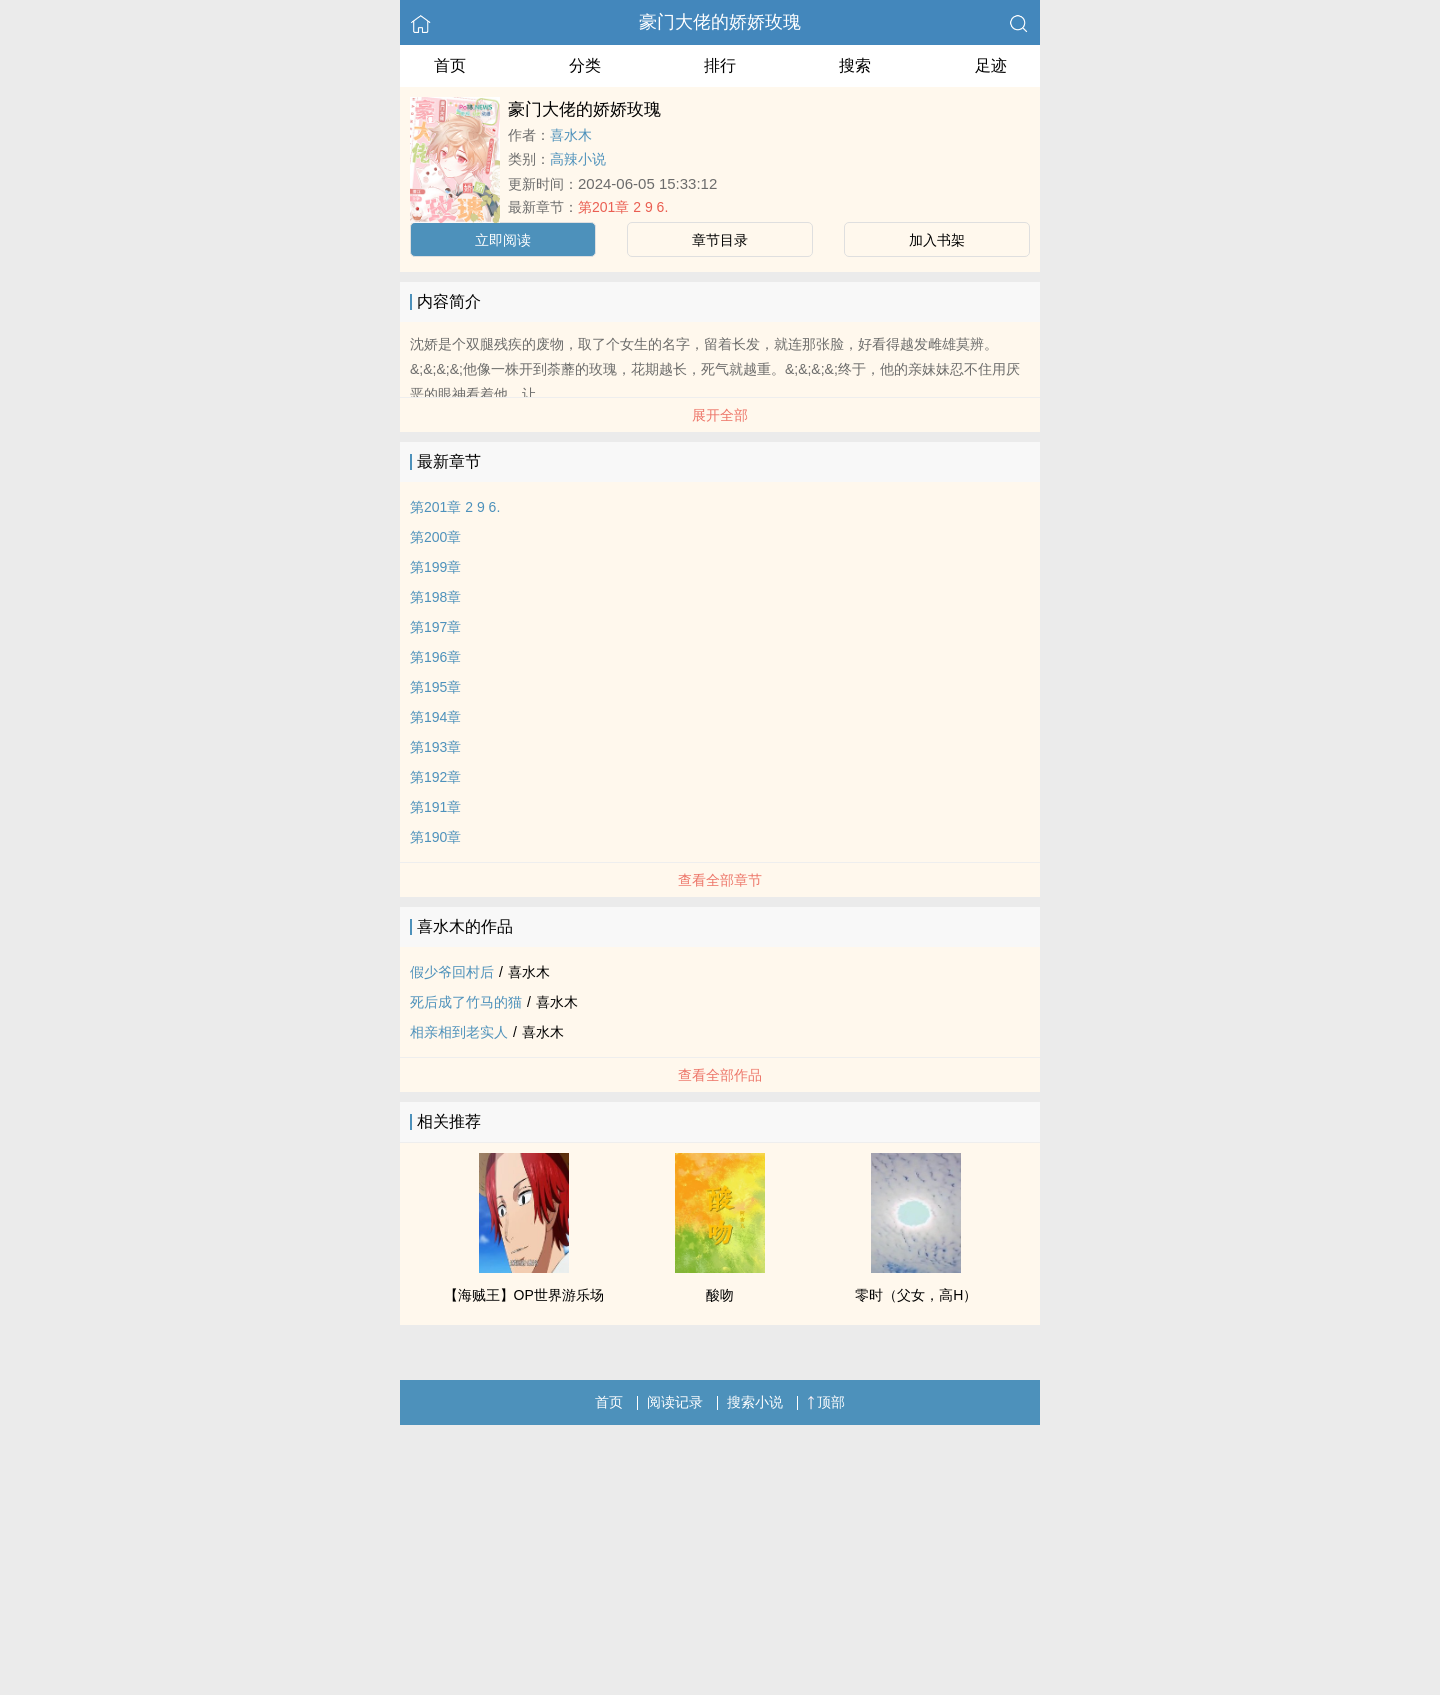 The height and width of the screenshot is (1695, 1440). I want to click on 第193章, so click(435, 747).